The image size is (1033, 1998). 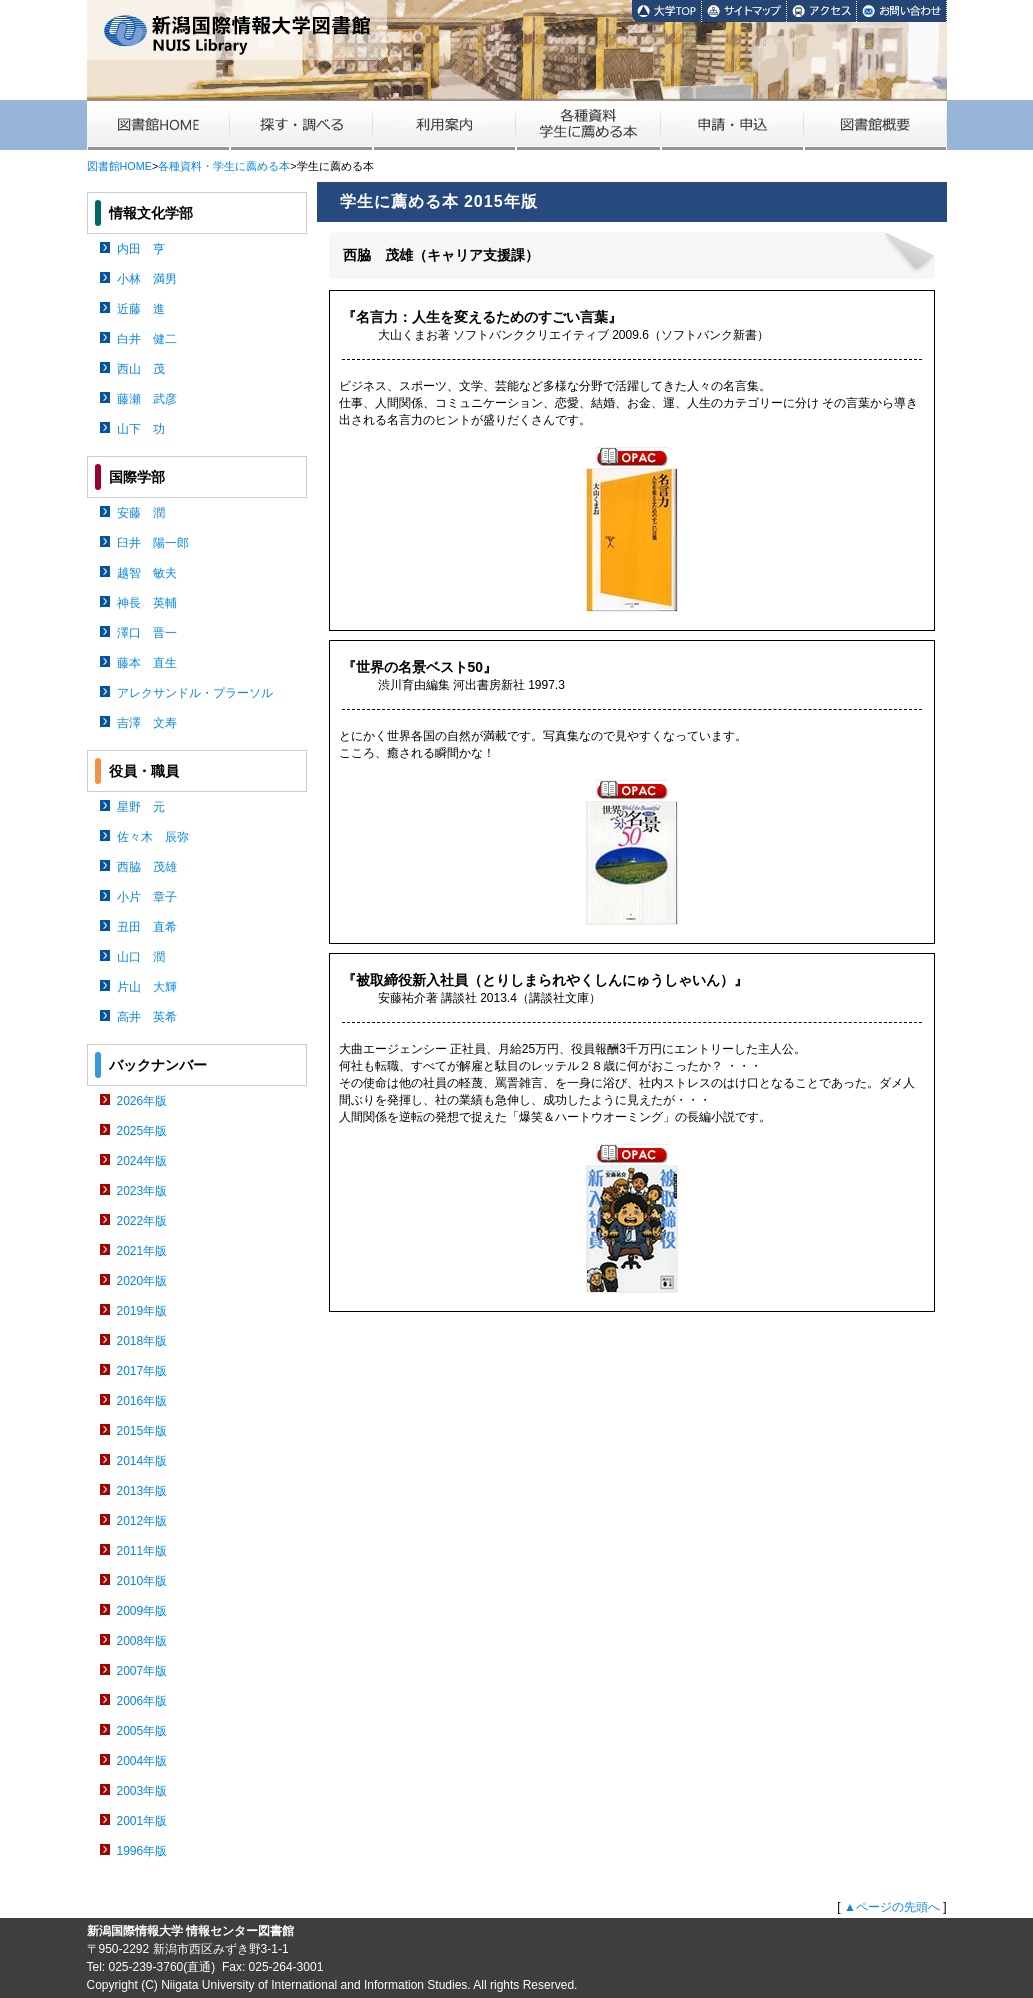 I want to click on 澤口 晋一, so click(x=147, y=633).